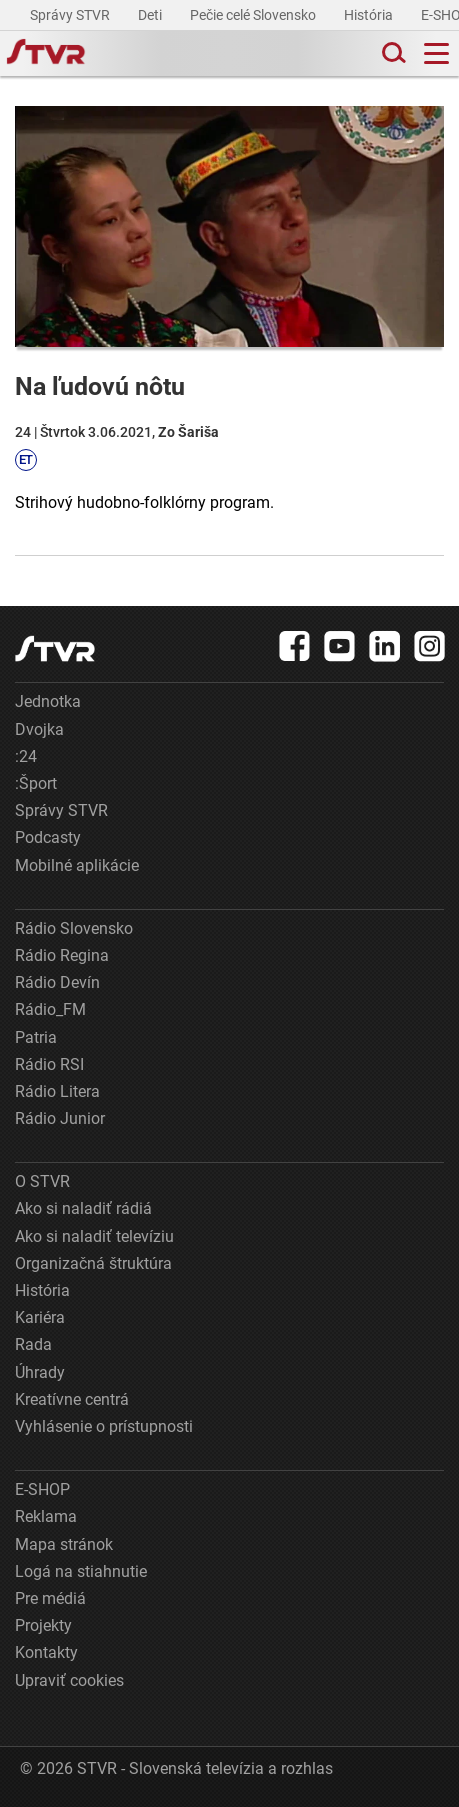  What do you see at coordinates (72, 1399) in the screenshot?
I see `Kreatívne centrá` at bounding box center [72, 1399].